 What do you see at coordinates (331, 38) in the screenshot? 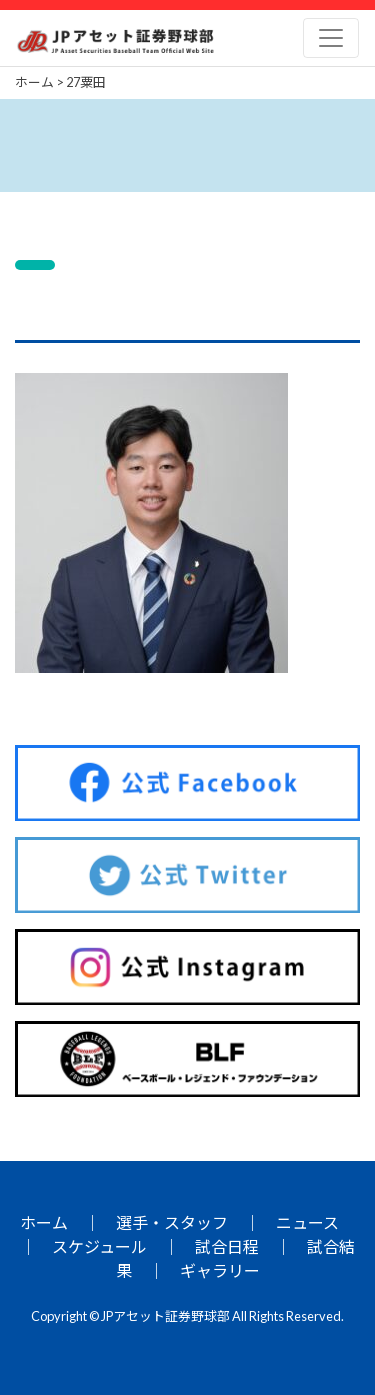
I see `[Toggle navigation]` at bounding box center [331, 38].